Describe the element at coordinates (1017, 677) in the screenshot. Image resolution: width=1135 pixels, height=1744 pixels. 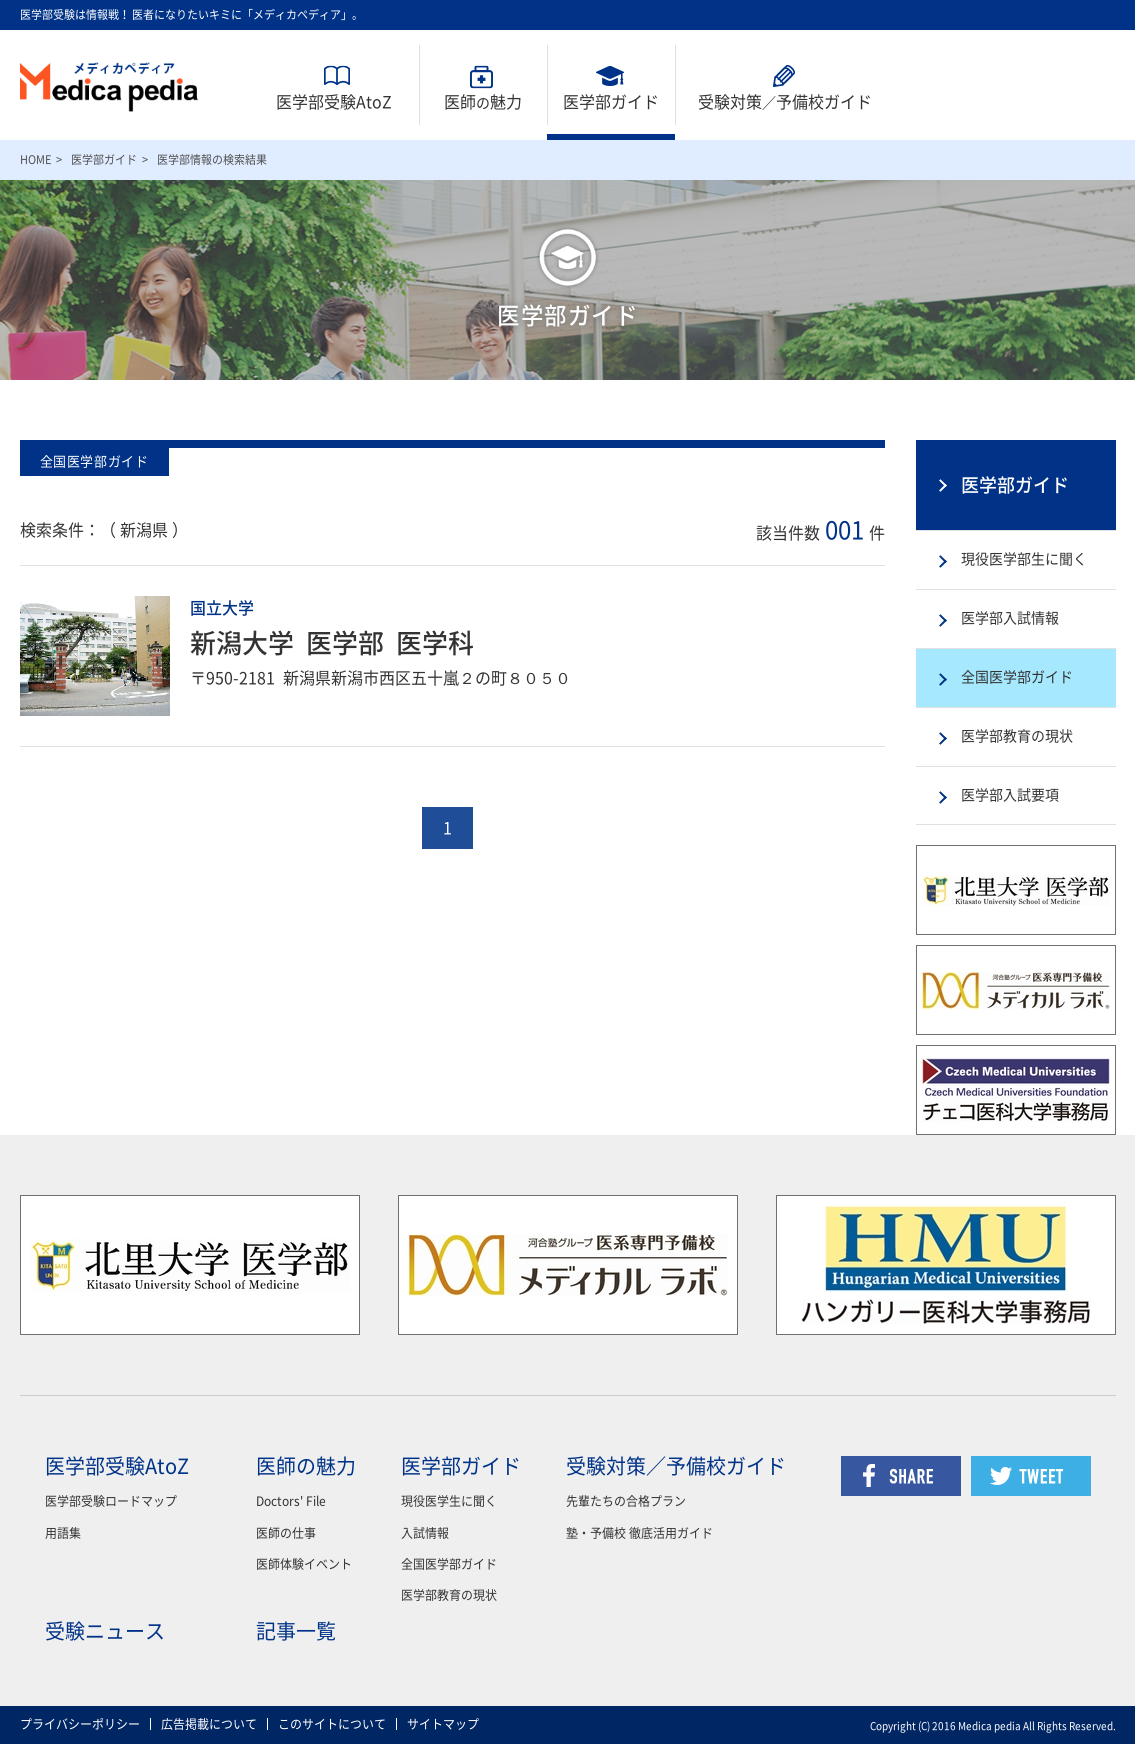
I see `全国医学部ガイド` at that location.